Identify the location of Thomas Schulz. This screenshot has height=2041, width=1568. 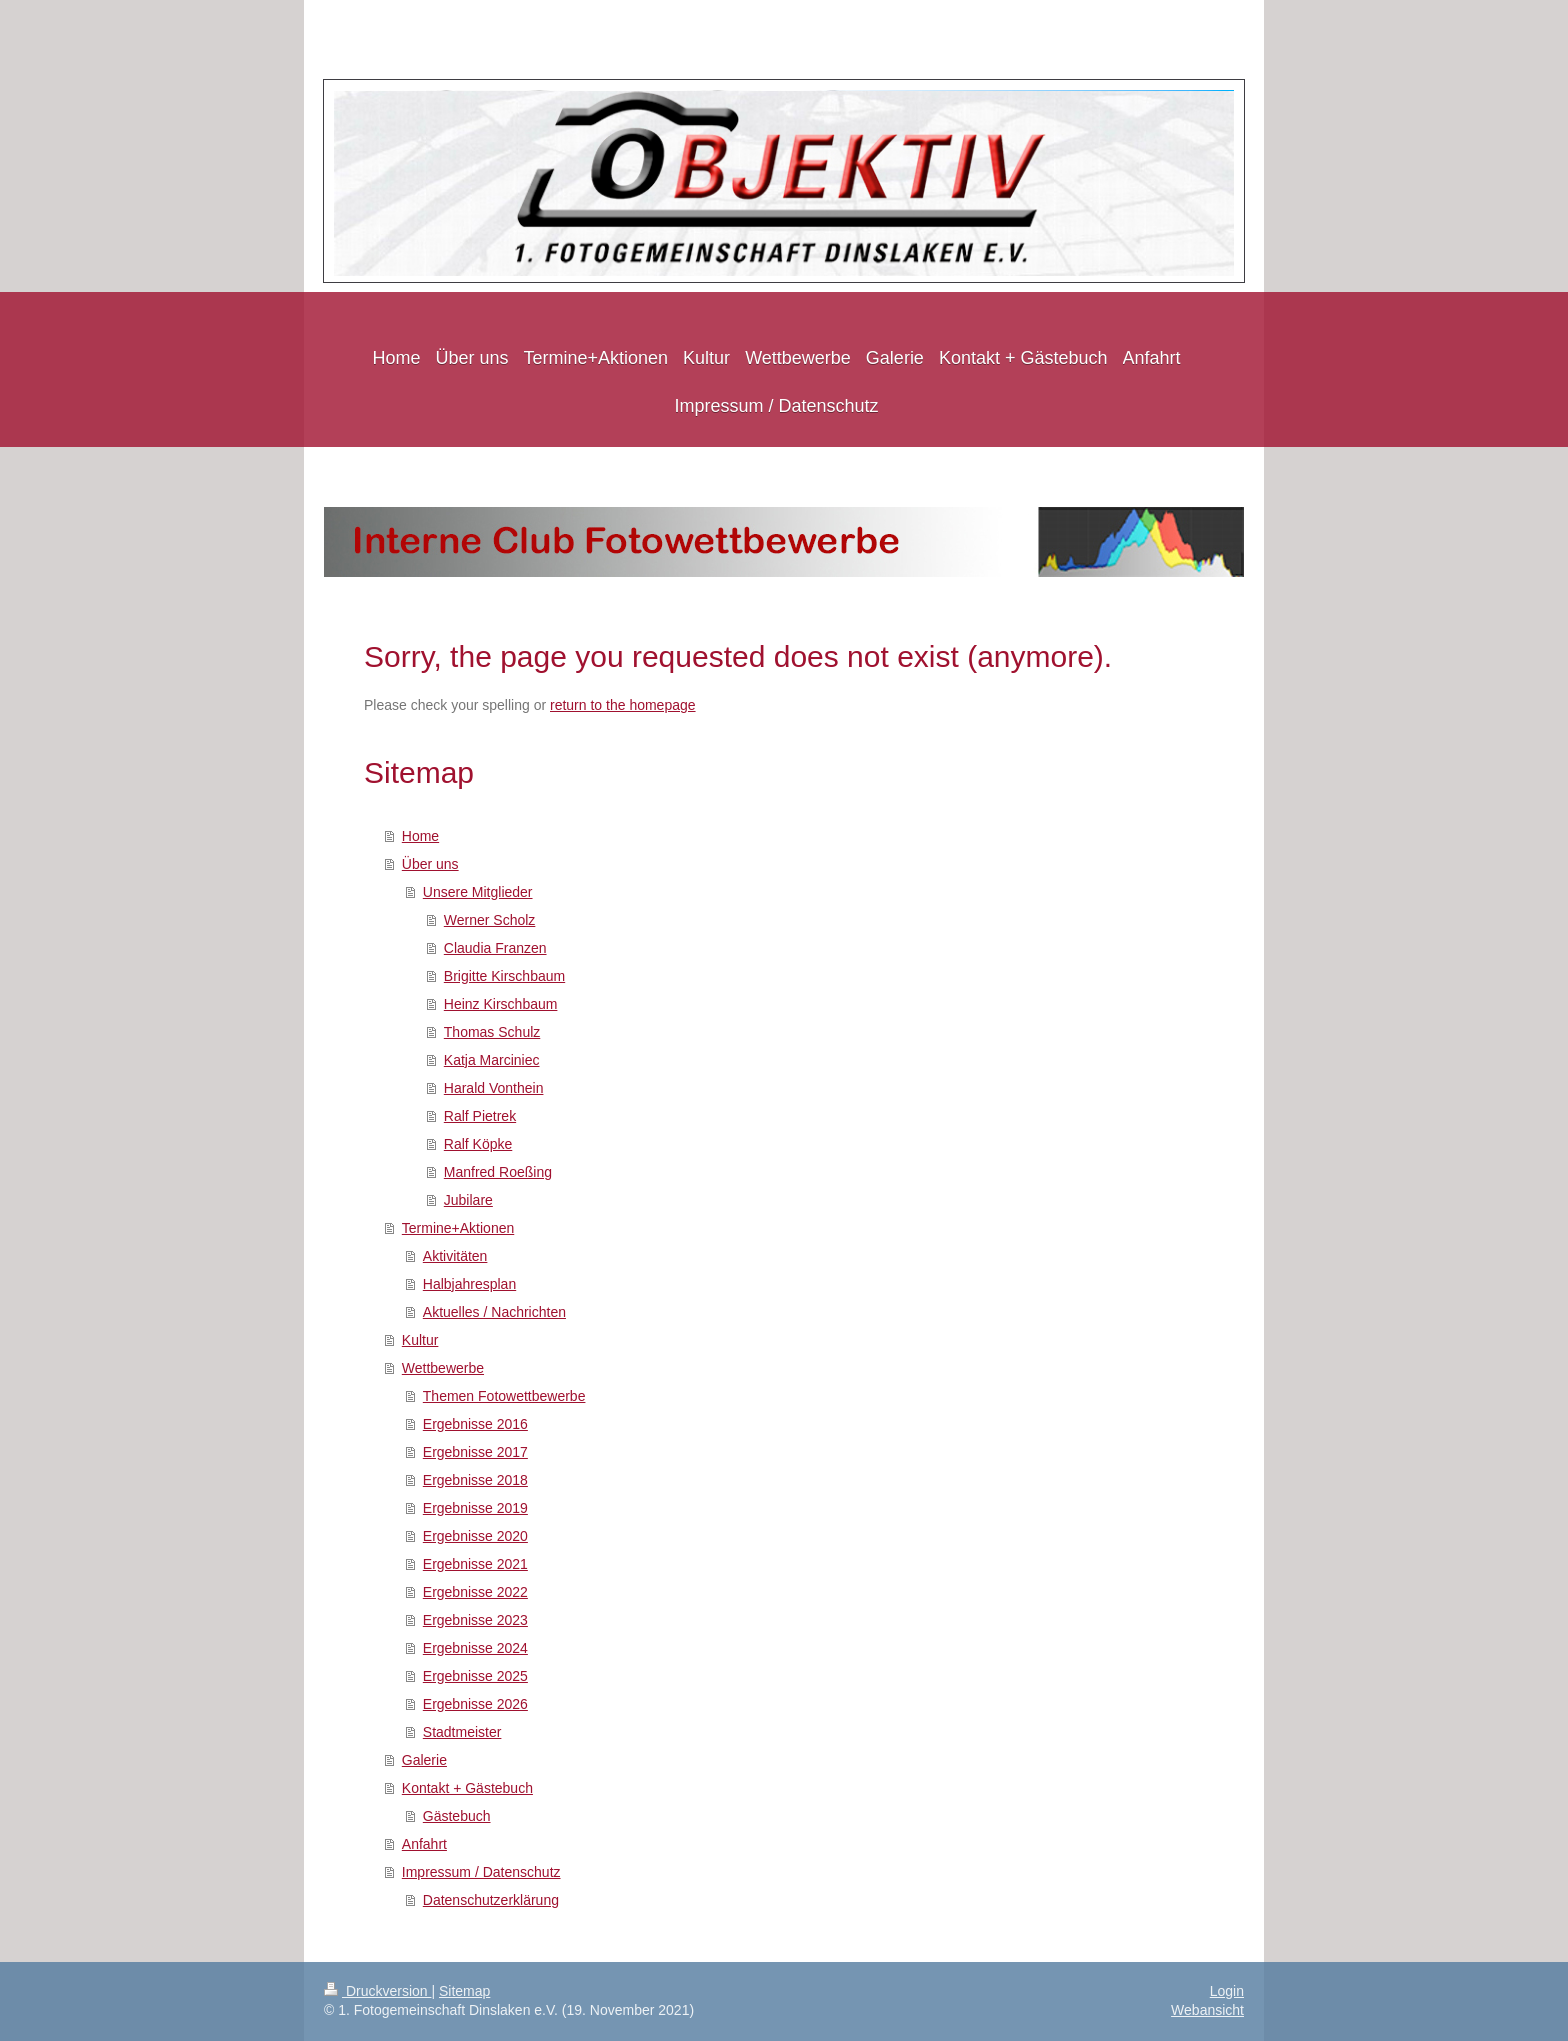
(492, 1032).